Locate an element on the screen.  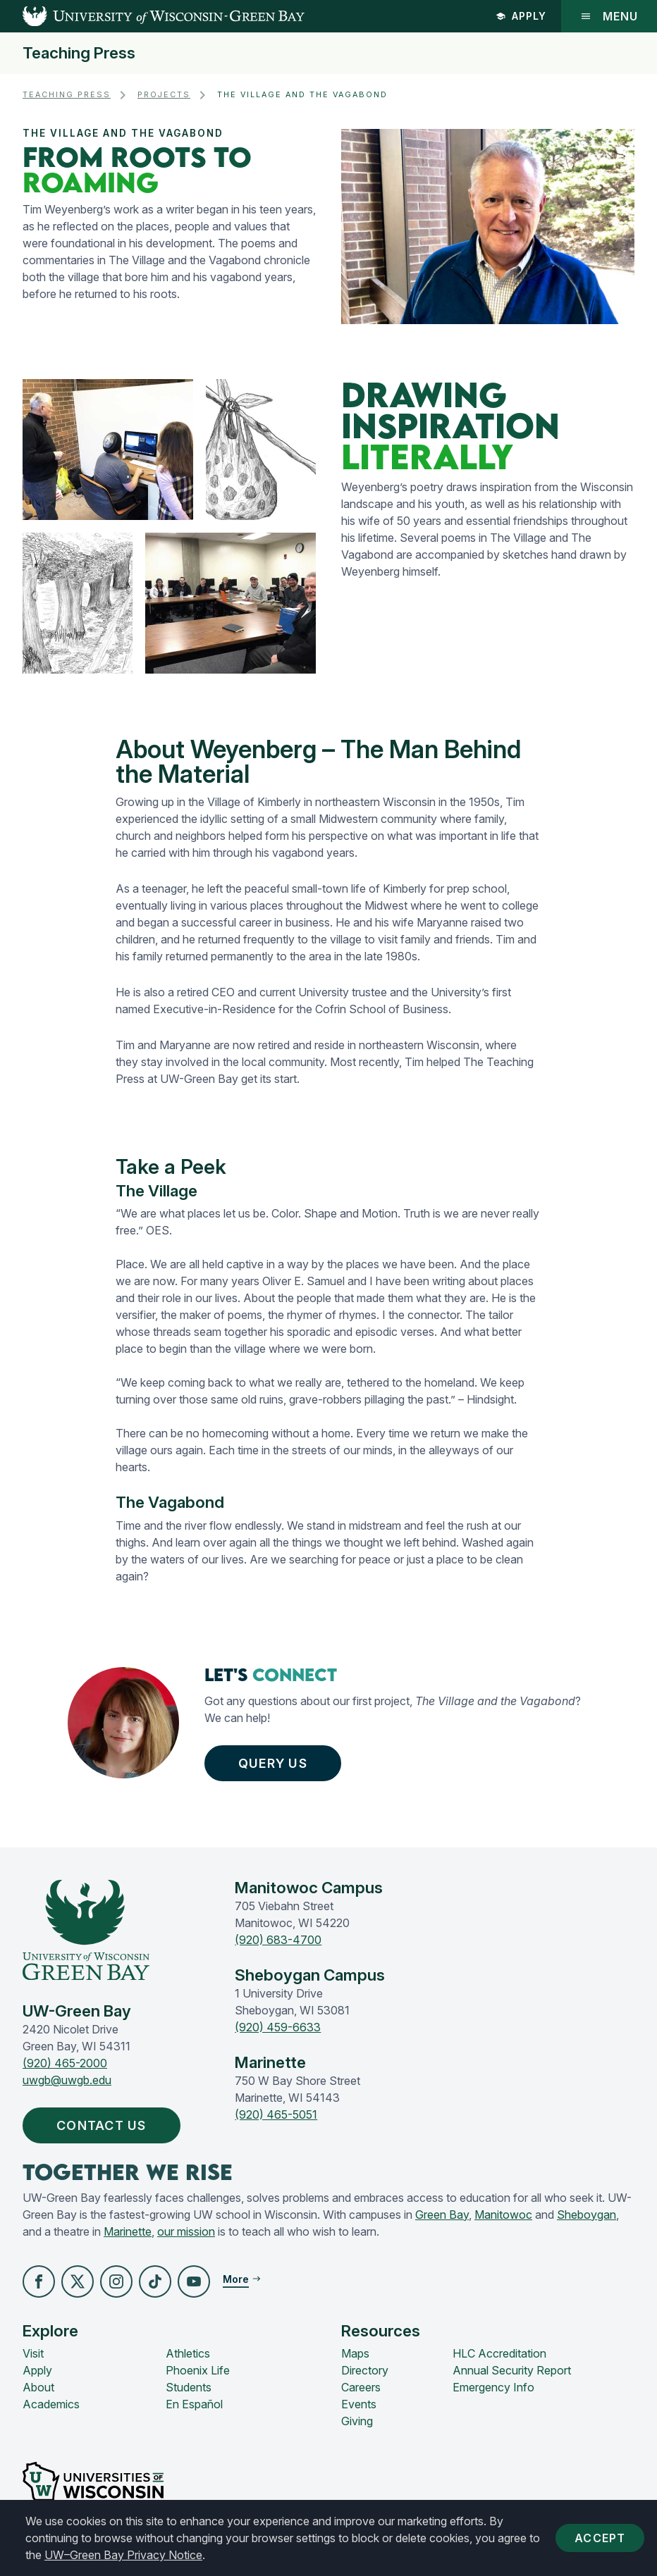
Apply is located at coordinates (521, 16).